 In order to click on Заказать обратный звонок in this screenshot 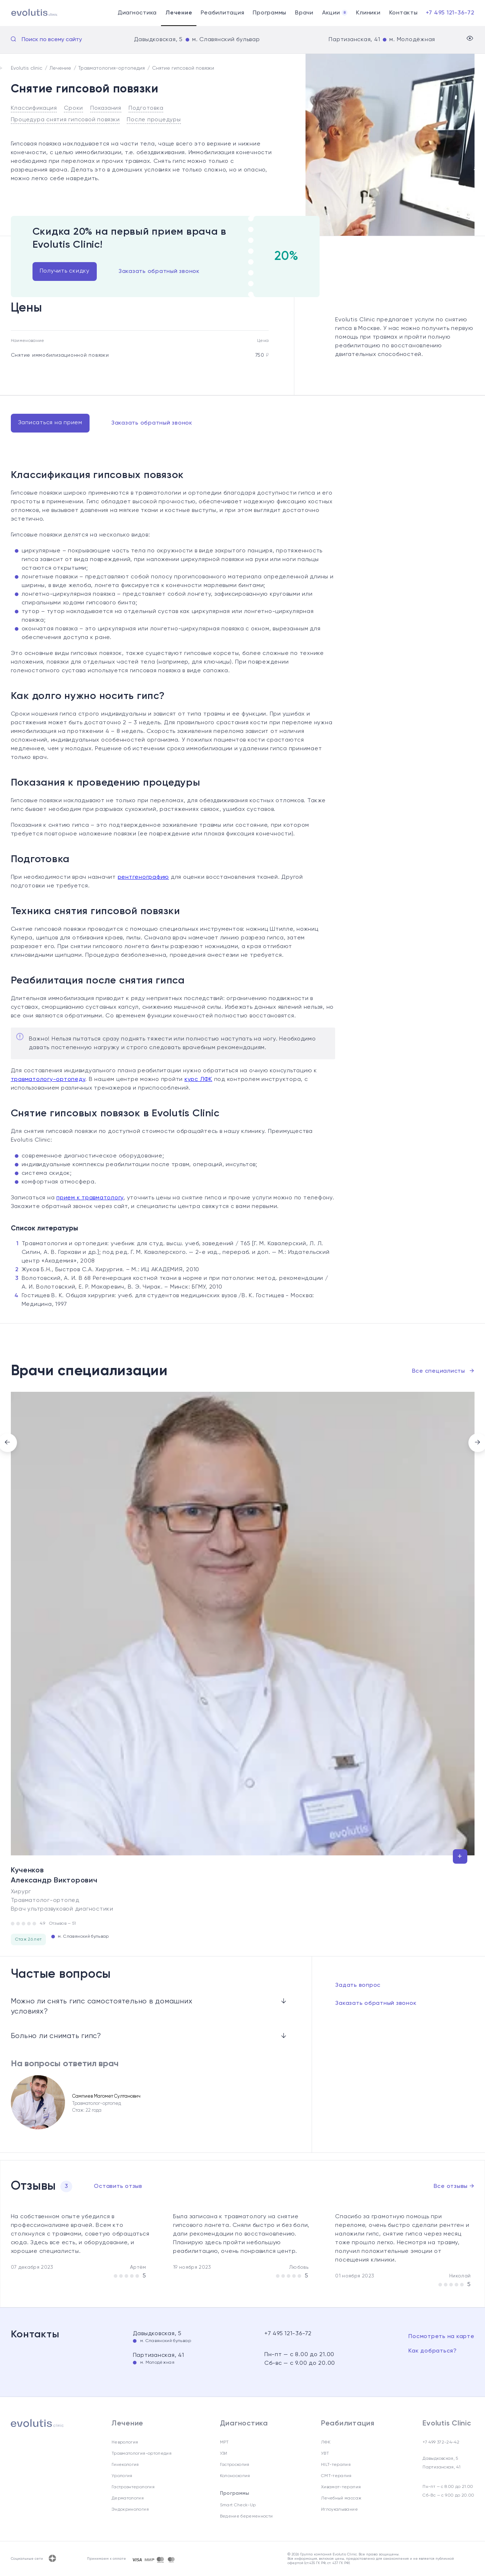, I will do `click(159, 271)`.